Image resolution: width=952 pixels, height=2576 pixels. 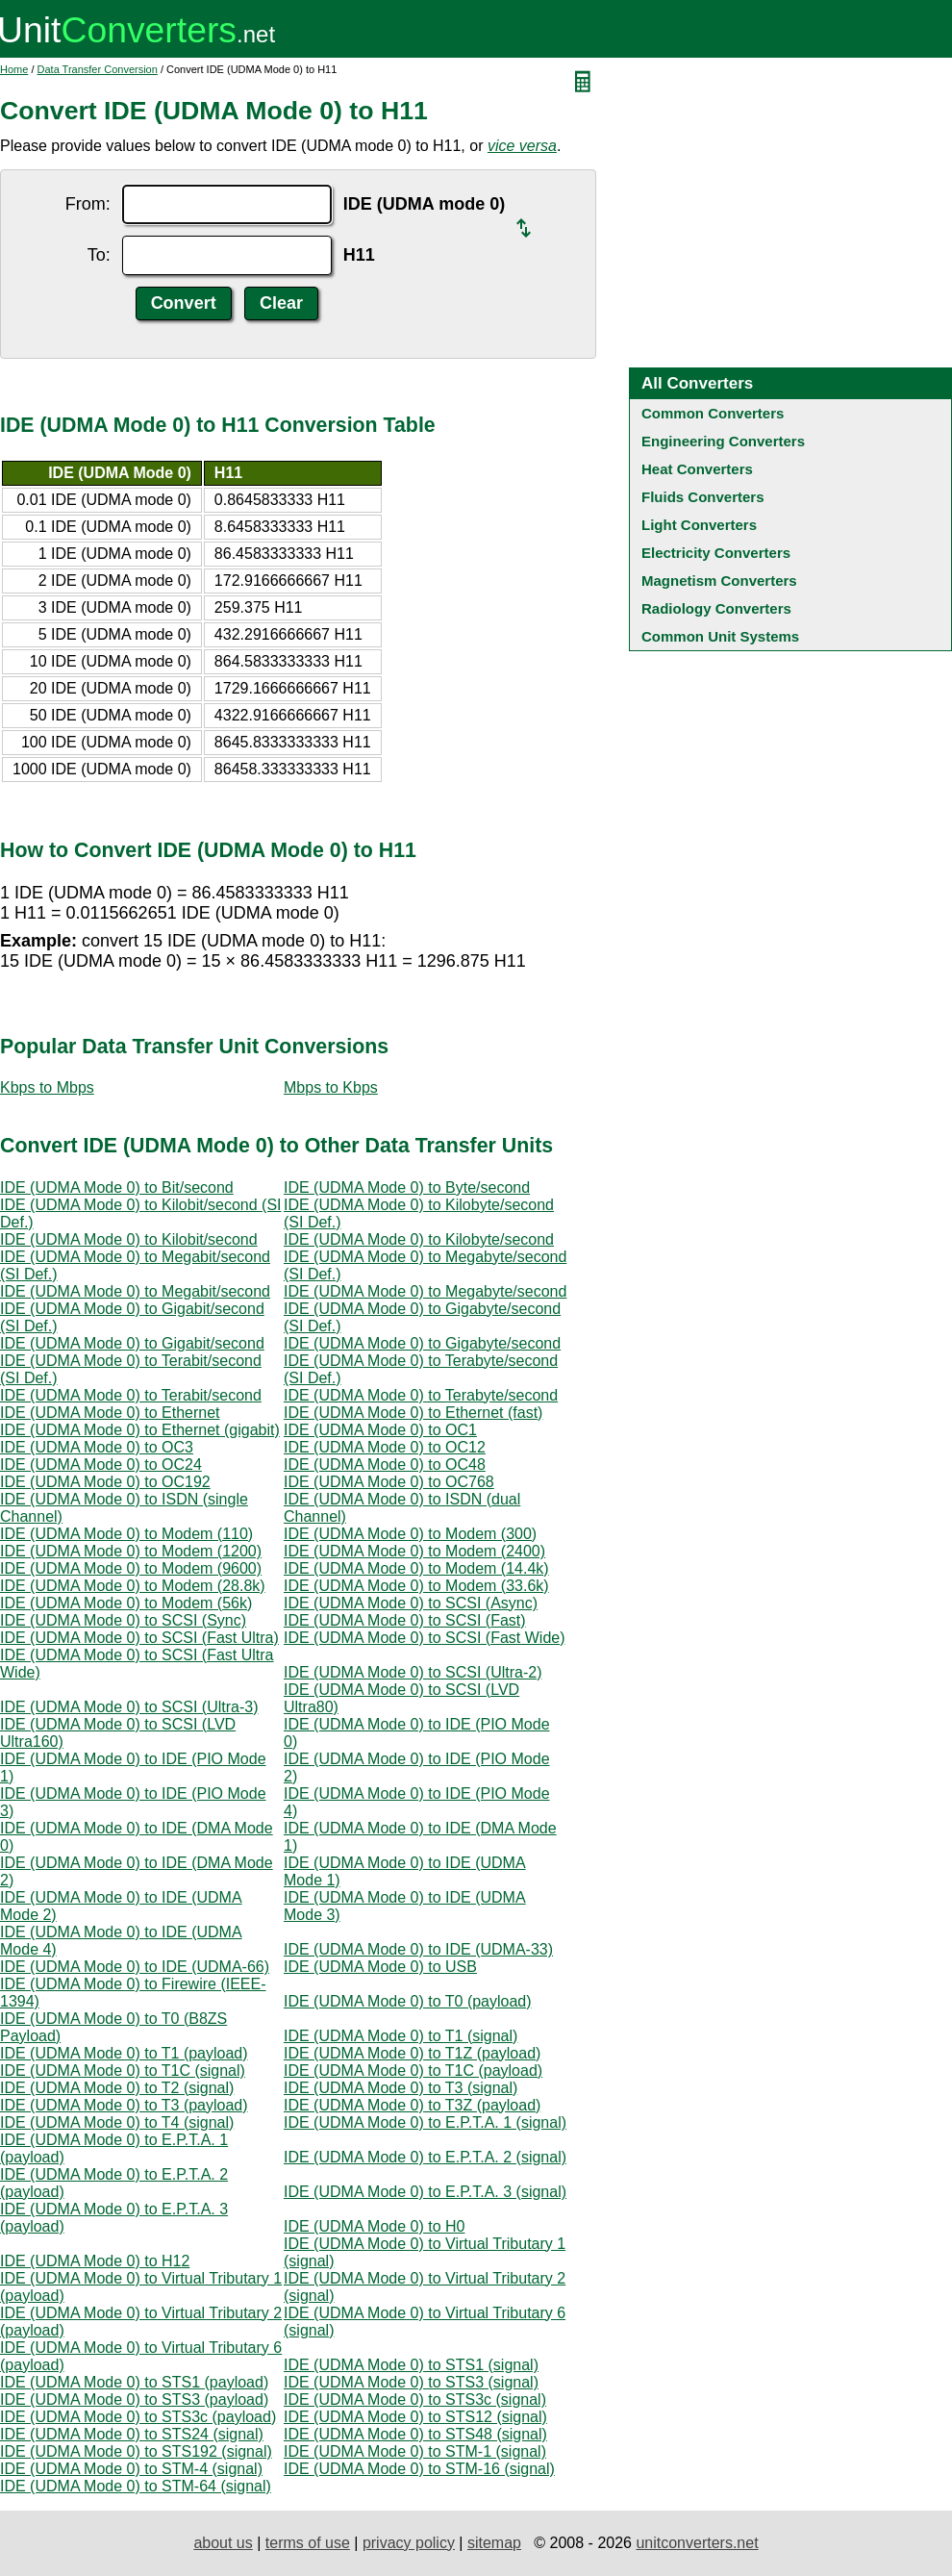 I want to click on IDE (UDMA Mode 0) to T4 (signal), so click(x=117, y=2122).